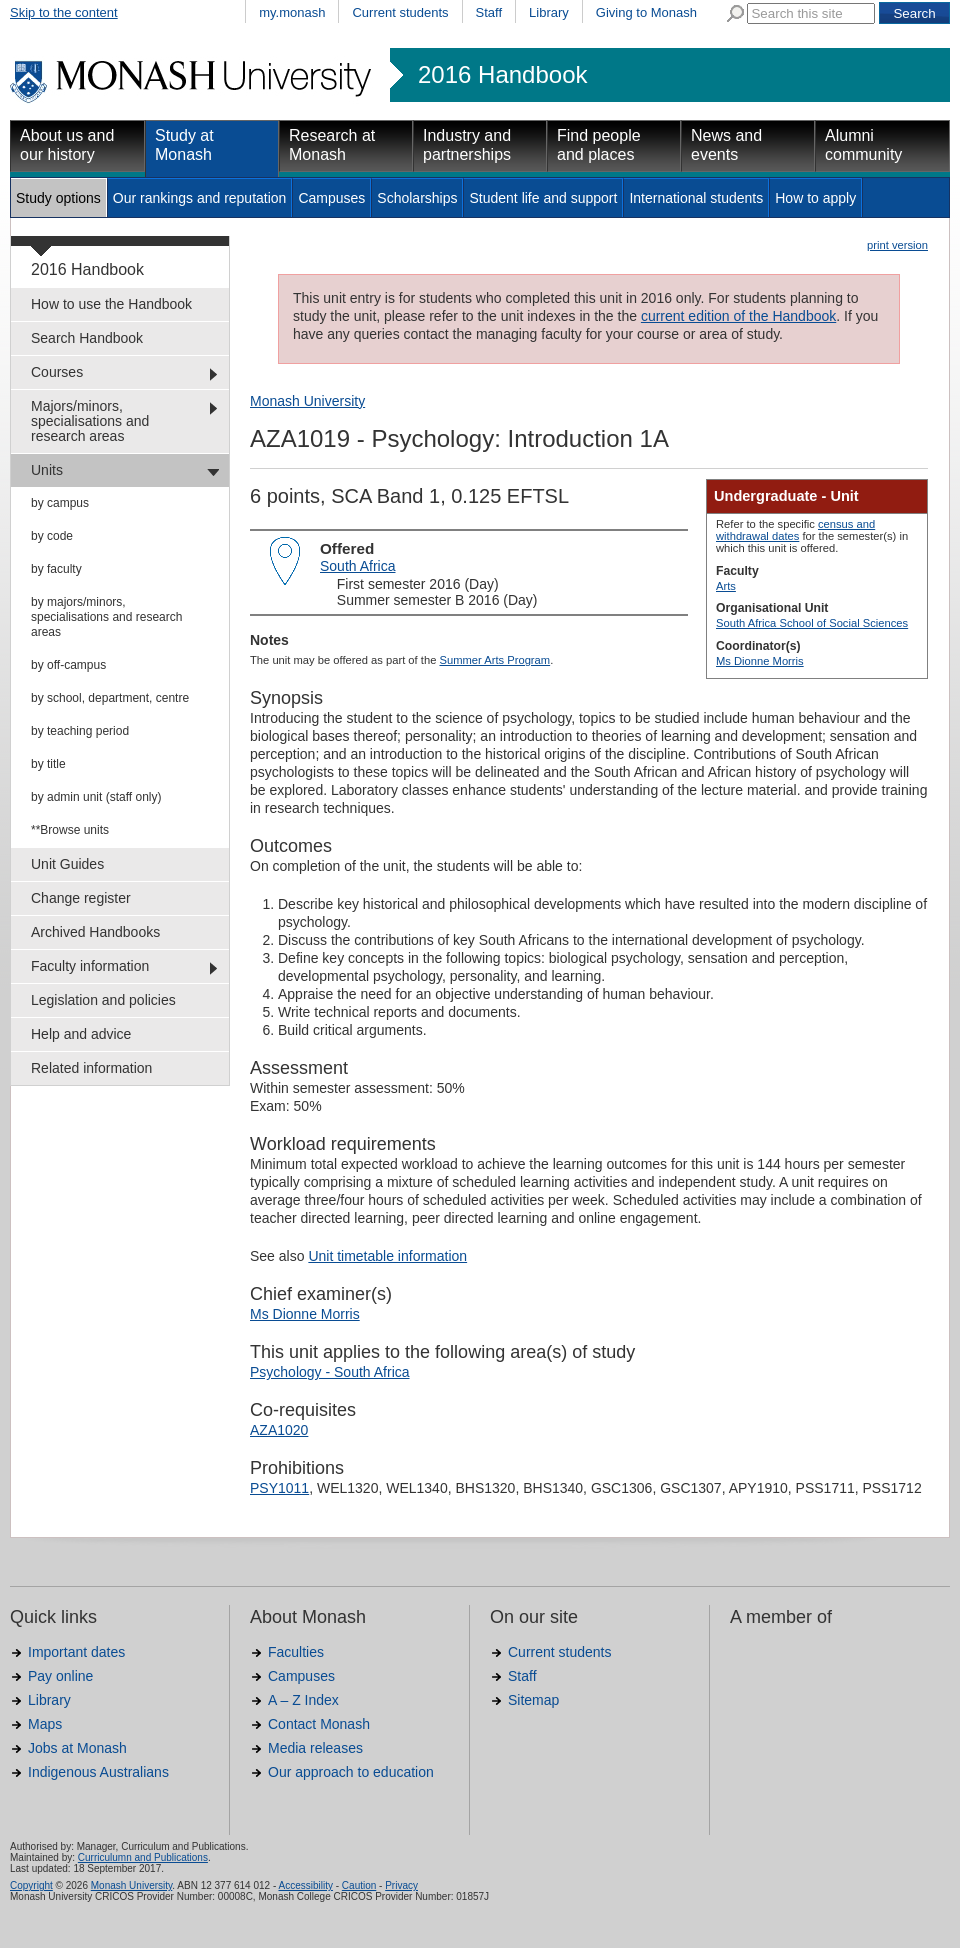 The height and width of the screenshot is (1948, 960). Describe the element at coordinates (56, 569) in the screenshot. I see `by faculty` at that location.